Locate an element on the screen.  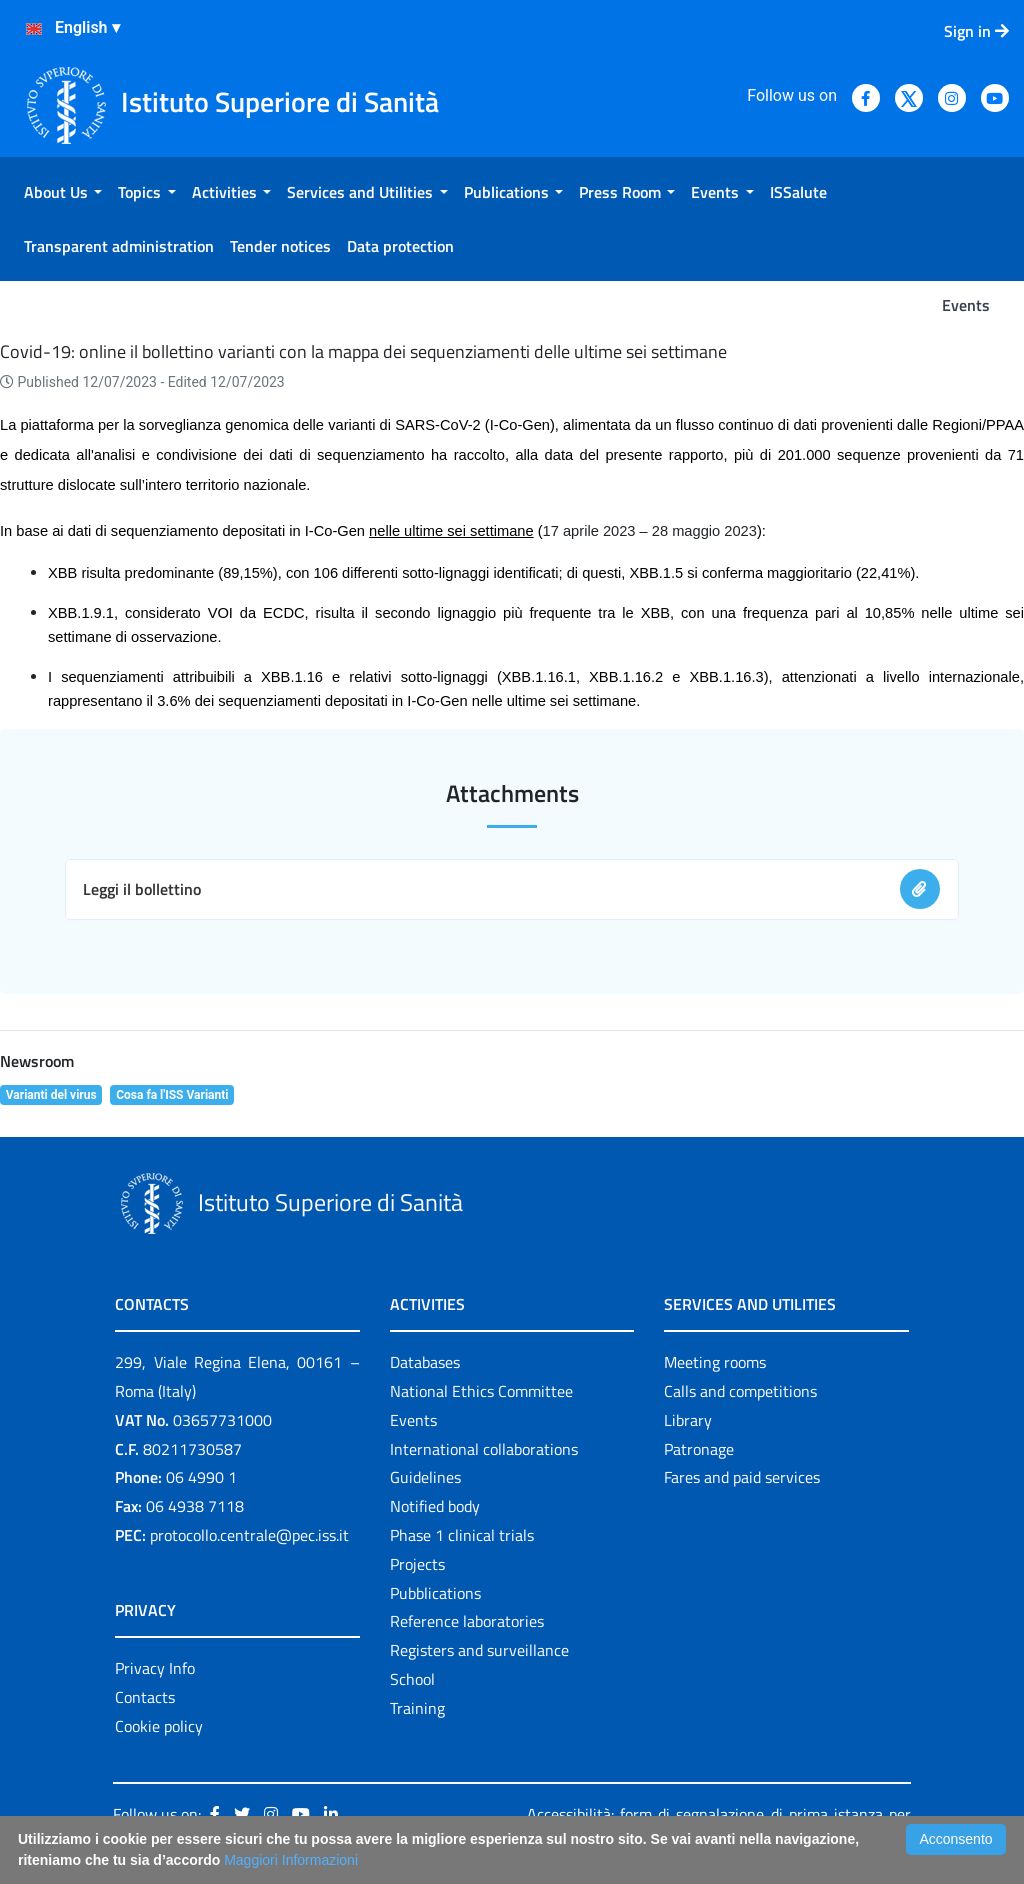
protocollo.centrale@pec.iss.it is located at coordinates (249, 1535).